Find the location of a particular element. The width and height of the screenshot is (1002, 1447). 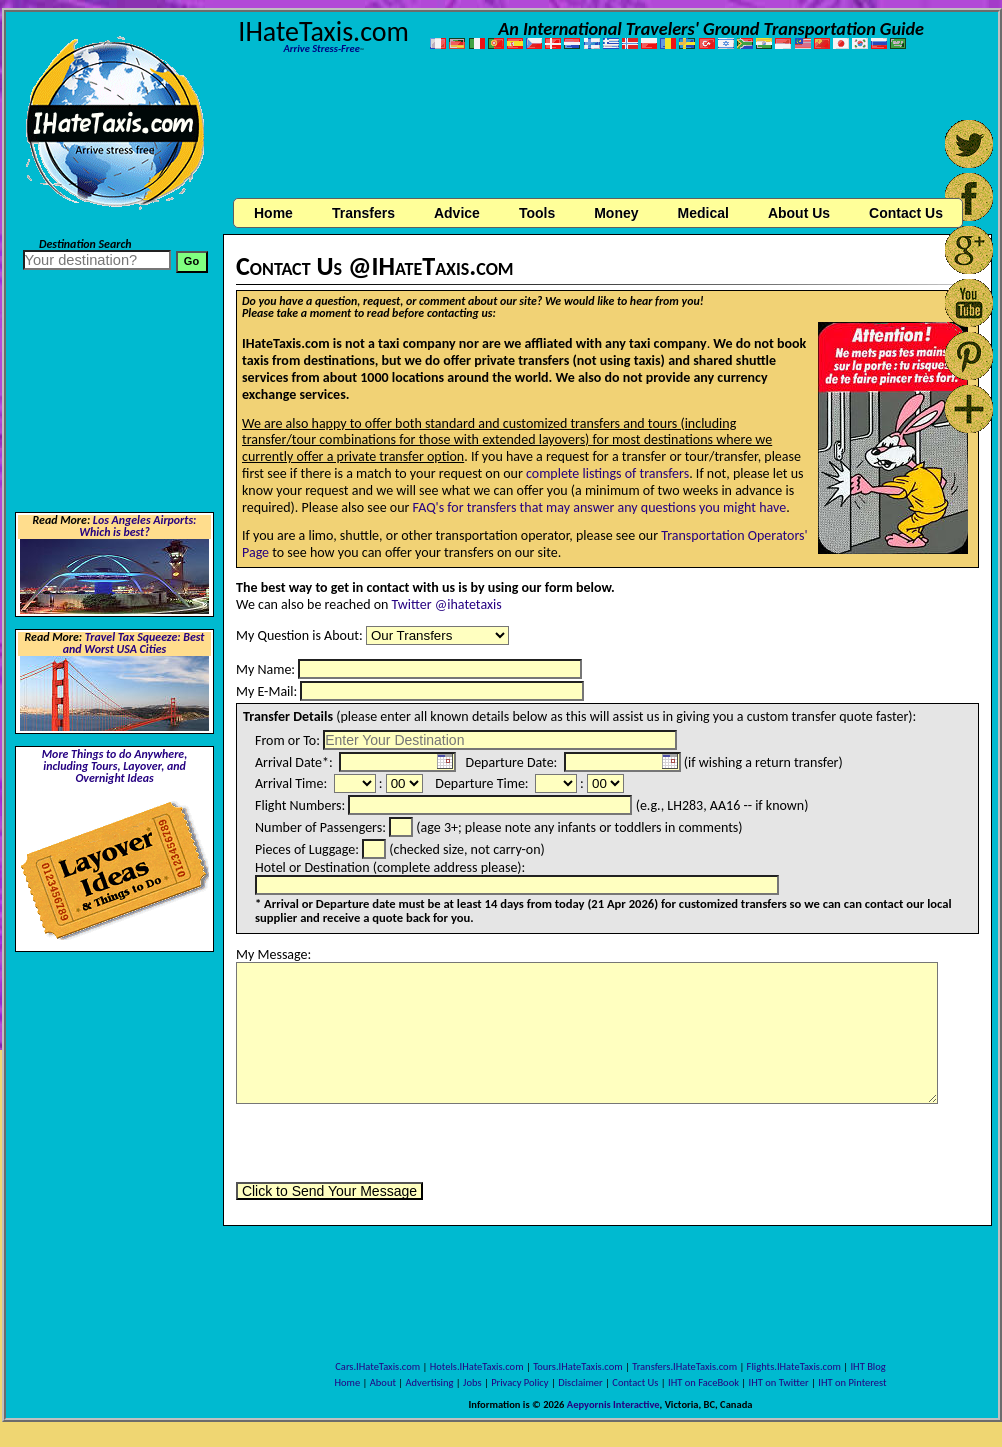

Hotels.IHateTaxis.com is located at coordinates (477, 1366).